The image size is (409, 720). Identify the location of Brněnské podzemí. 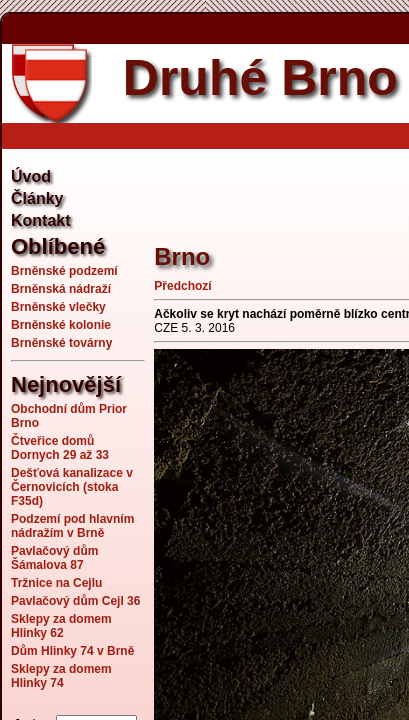
(64, 271).